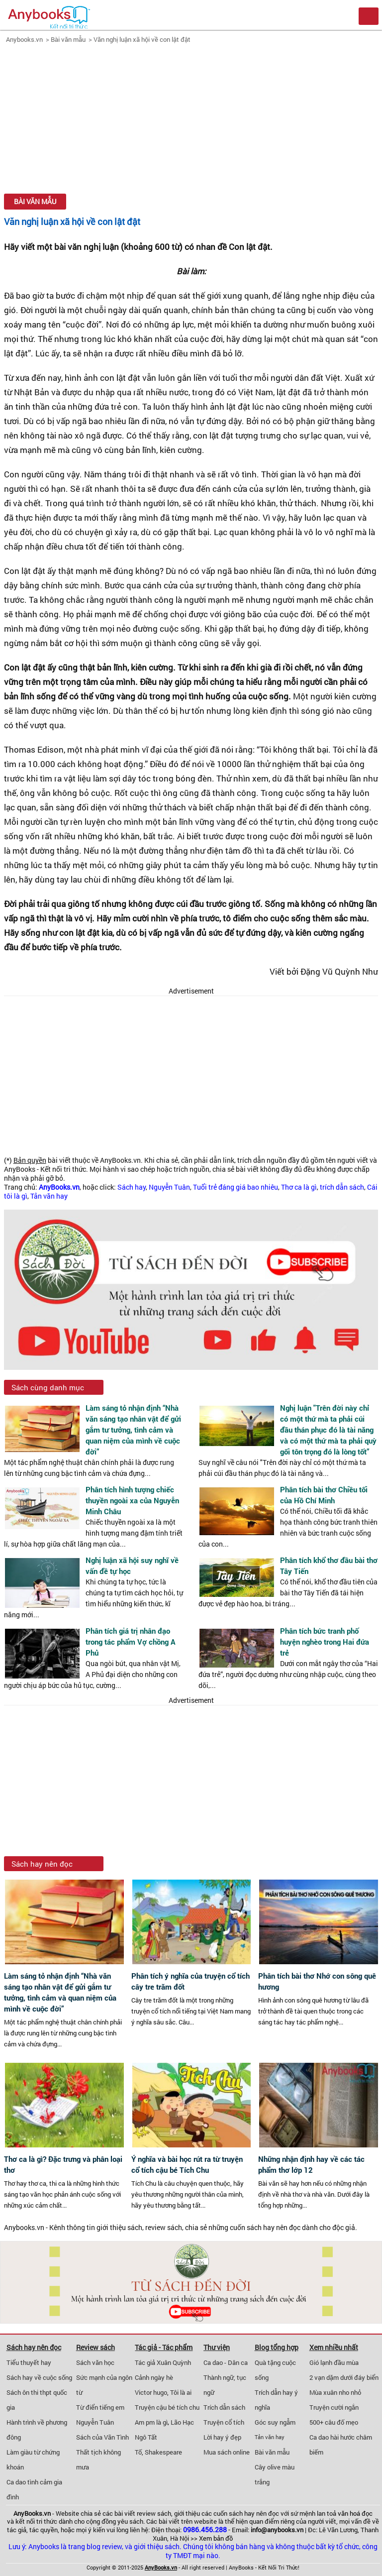  Describe the element at coordinates (333, 2422) in the screenshot. I see `500+ câu đố mẹo` at that location.